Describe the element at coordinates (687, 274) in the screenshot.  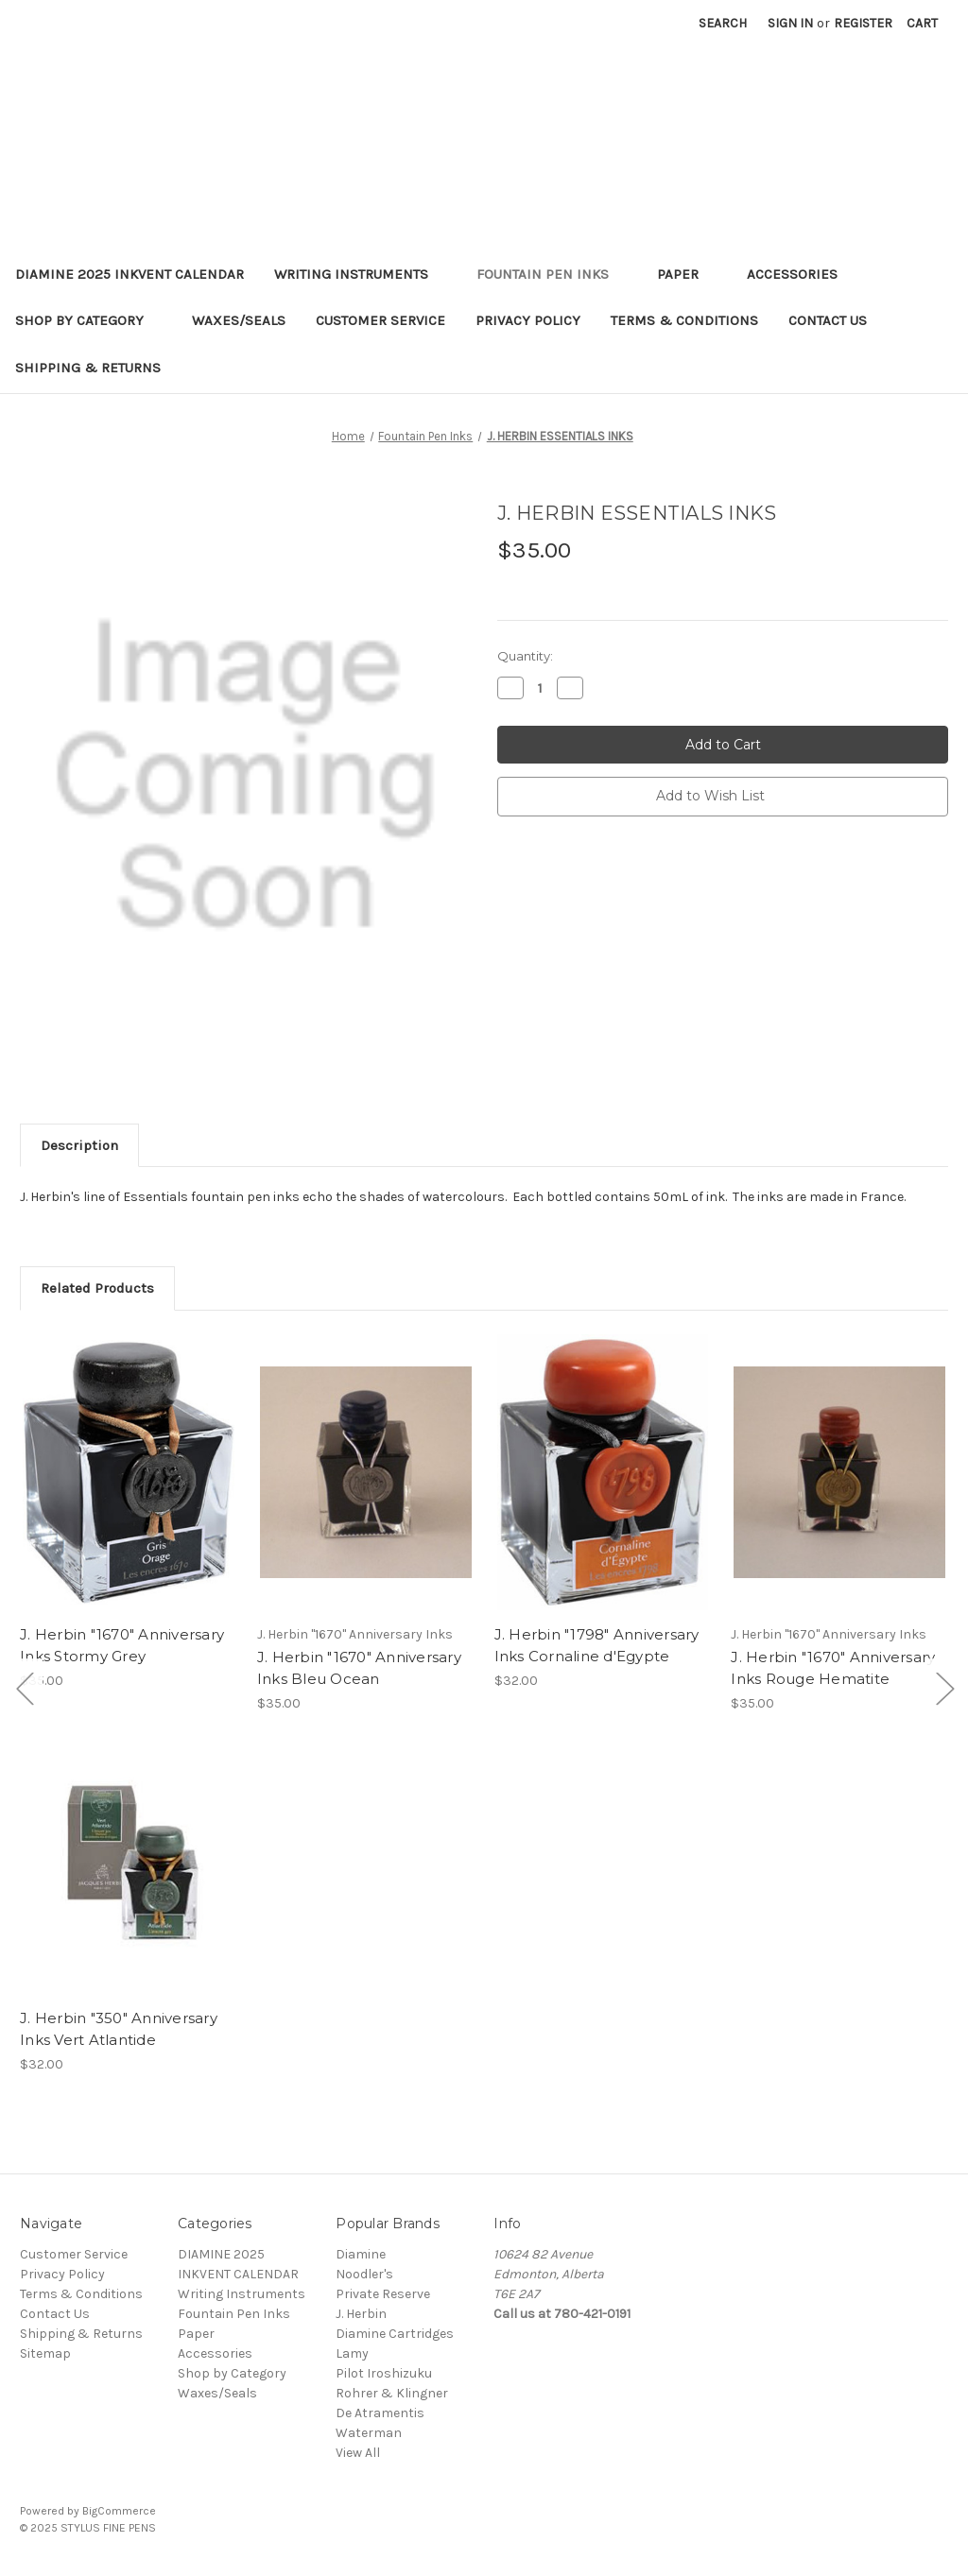
I see `Paper` at that location.